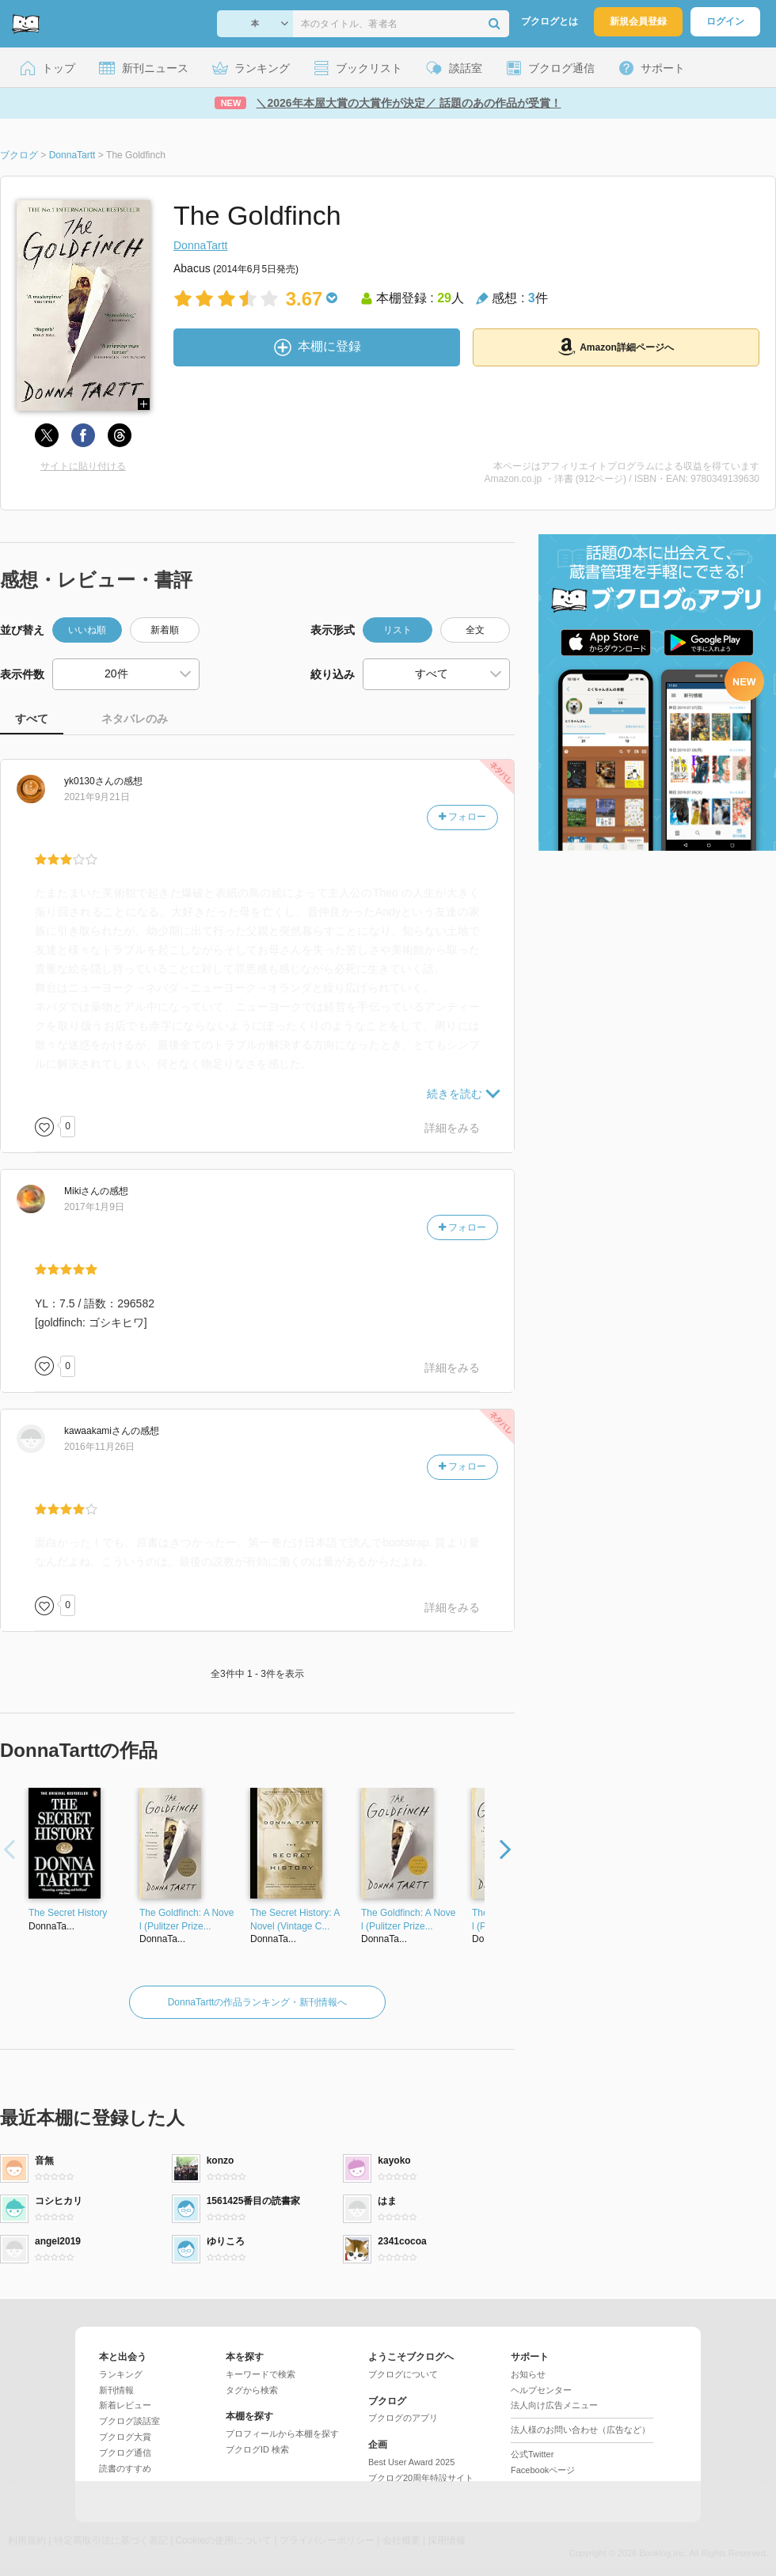 The height and width of the screenshot is (2576, 776). Describe the element at coordinates (421, 2478) in the screenshot. I see `ブクログ20周年特設サイト` at that location.